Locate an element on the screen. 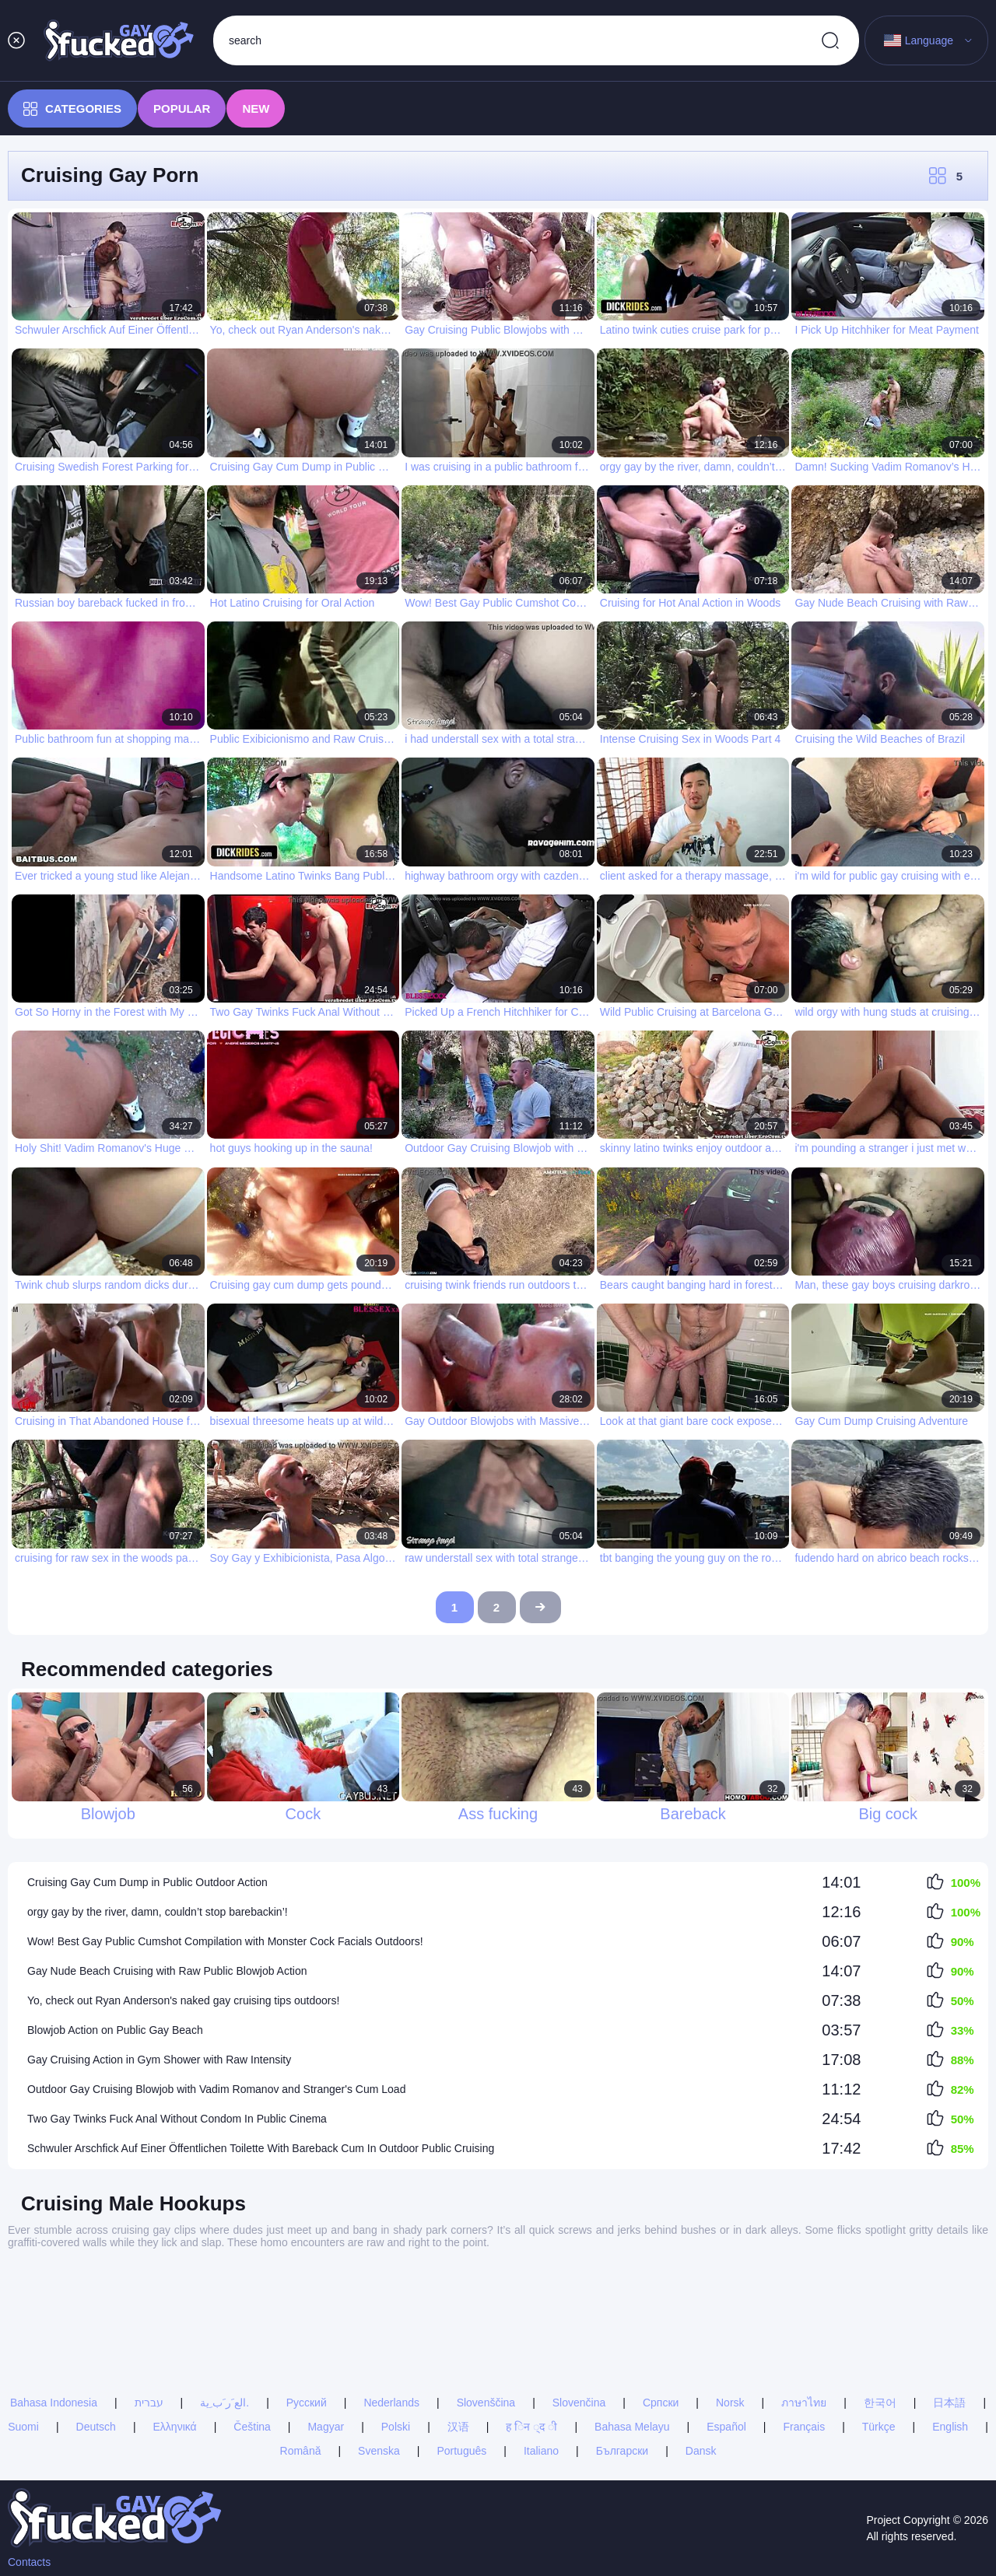  Gay Nude Beach Cruising with Raw Public Blowjob Action is located at coordinates (167, 1971).